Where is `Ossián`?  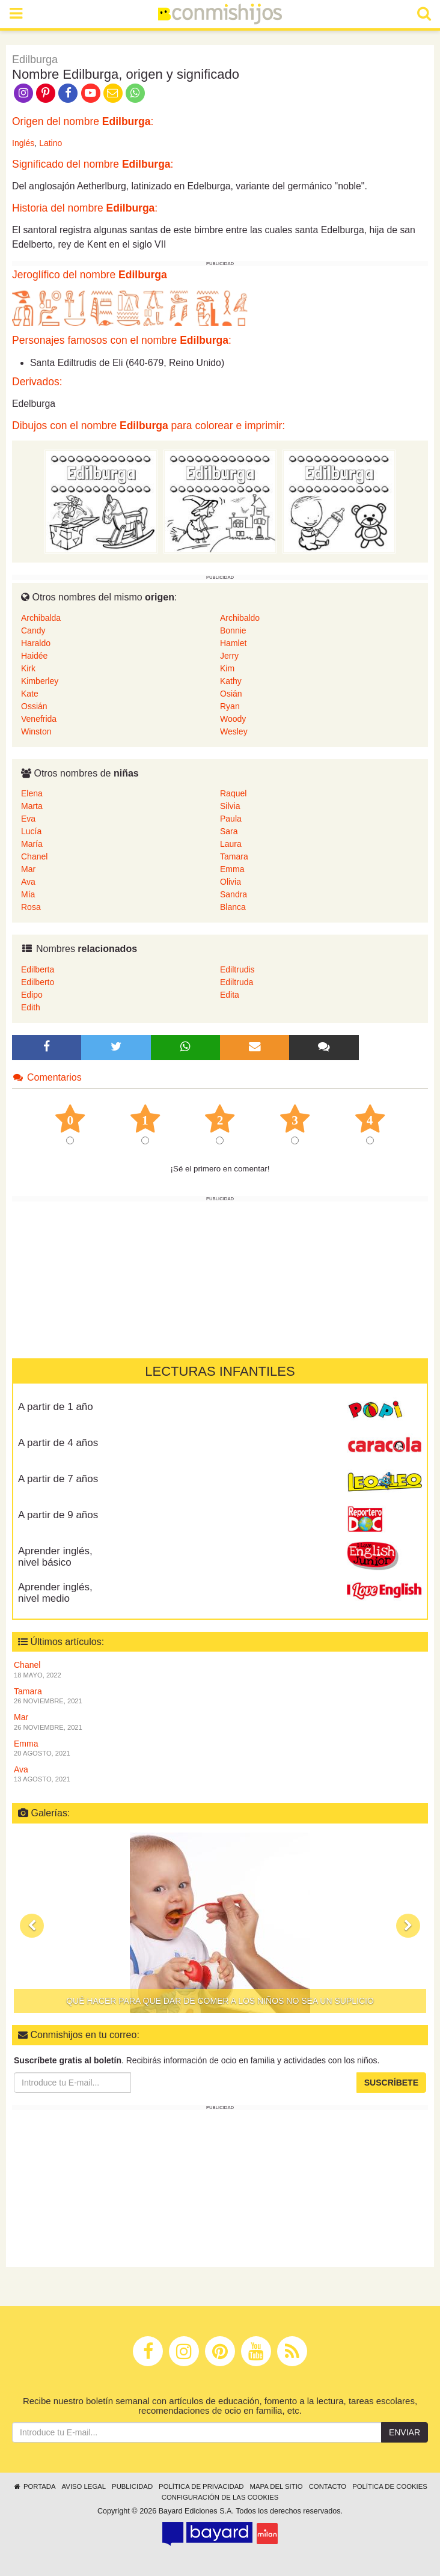 Ossián is located at coordinates (34, 706).